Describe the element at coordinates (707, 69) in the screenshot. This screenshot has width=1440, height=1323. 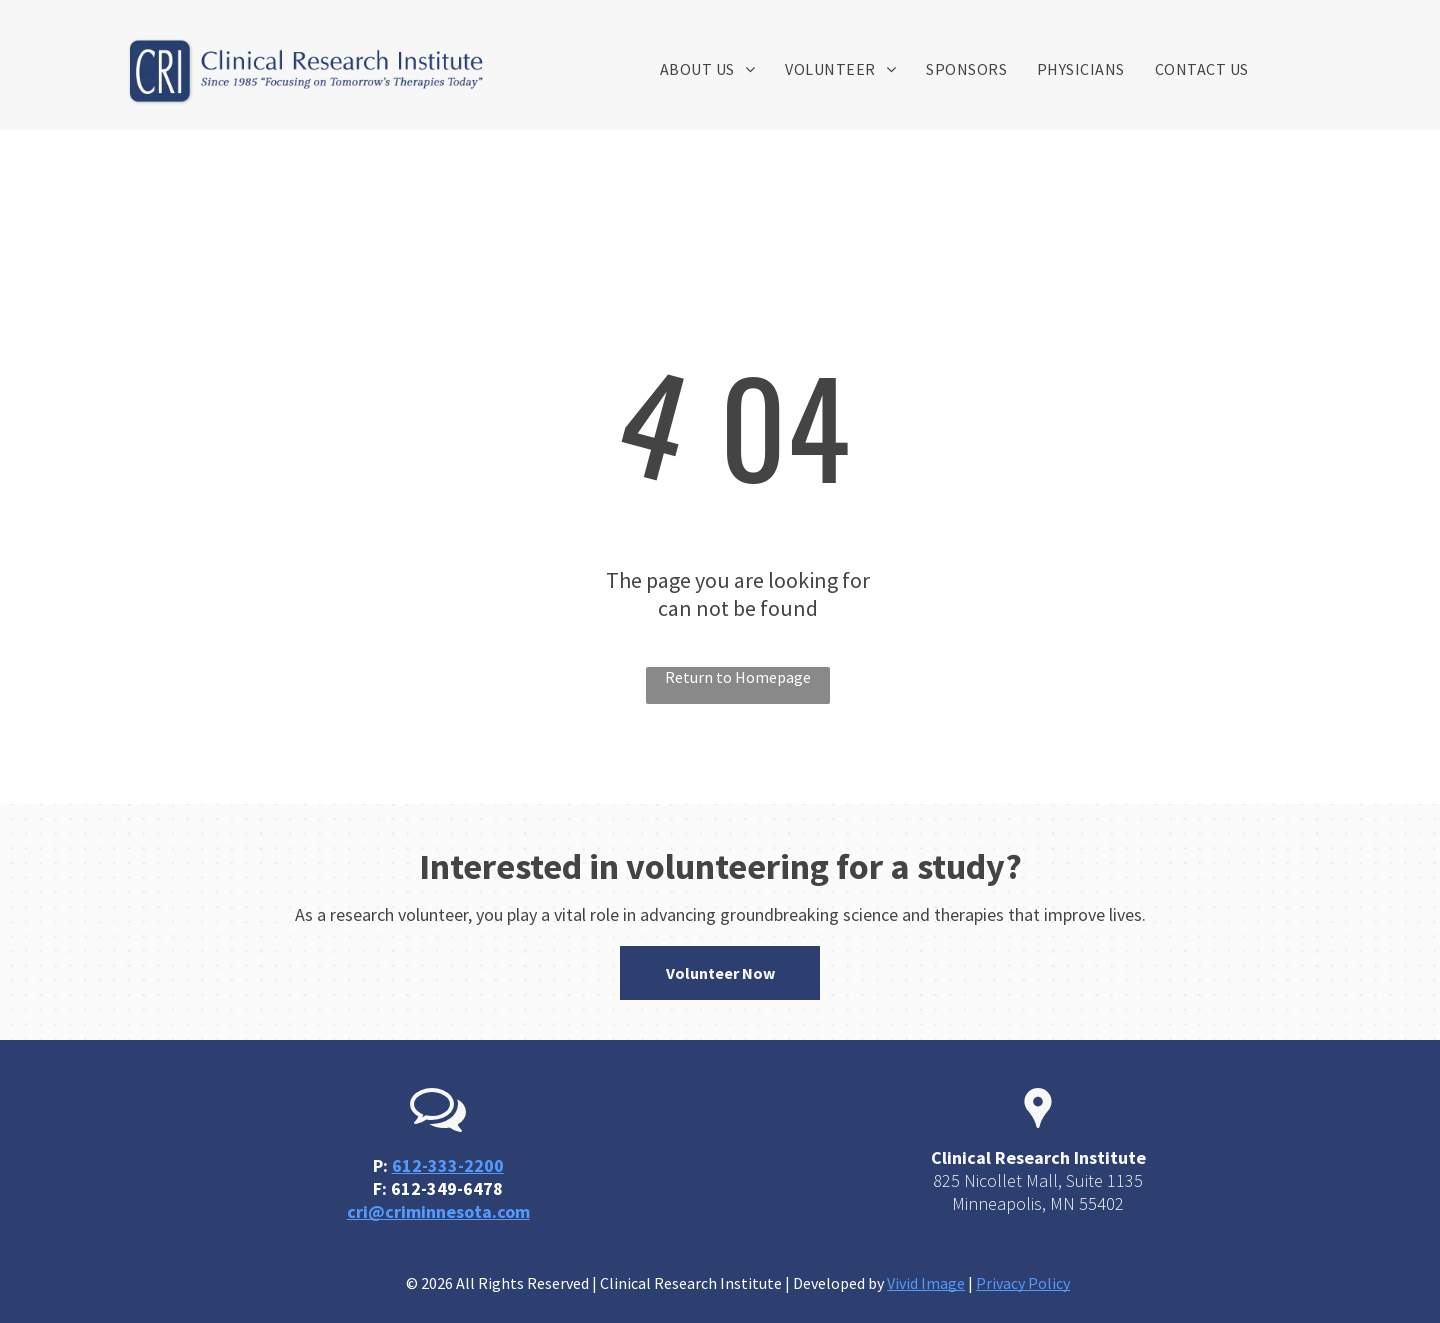
I see `[menuitem]` at that location.